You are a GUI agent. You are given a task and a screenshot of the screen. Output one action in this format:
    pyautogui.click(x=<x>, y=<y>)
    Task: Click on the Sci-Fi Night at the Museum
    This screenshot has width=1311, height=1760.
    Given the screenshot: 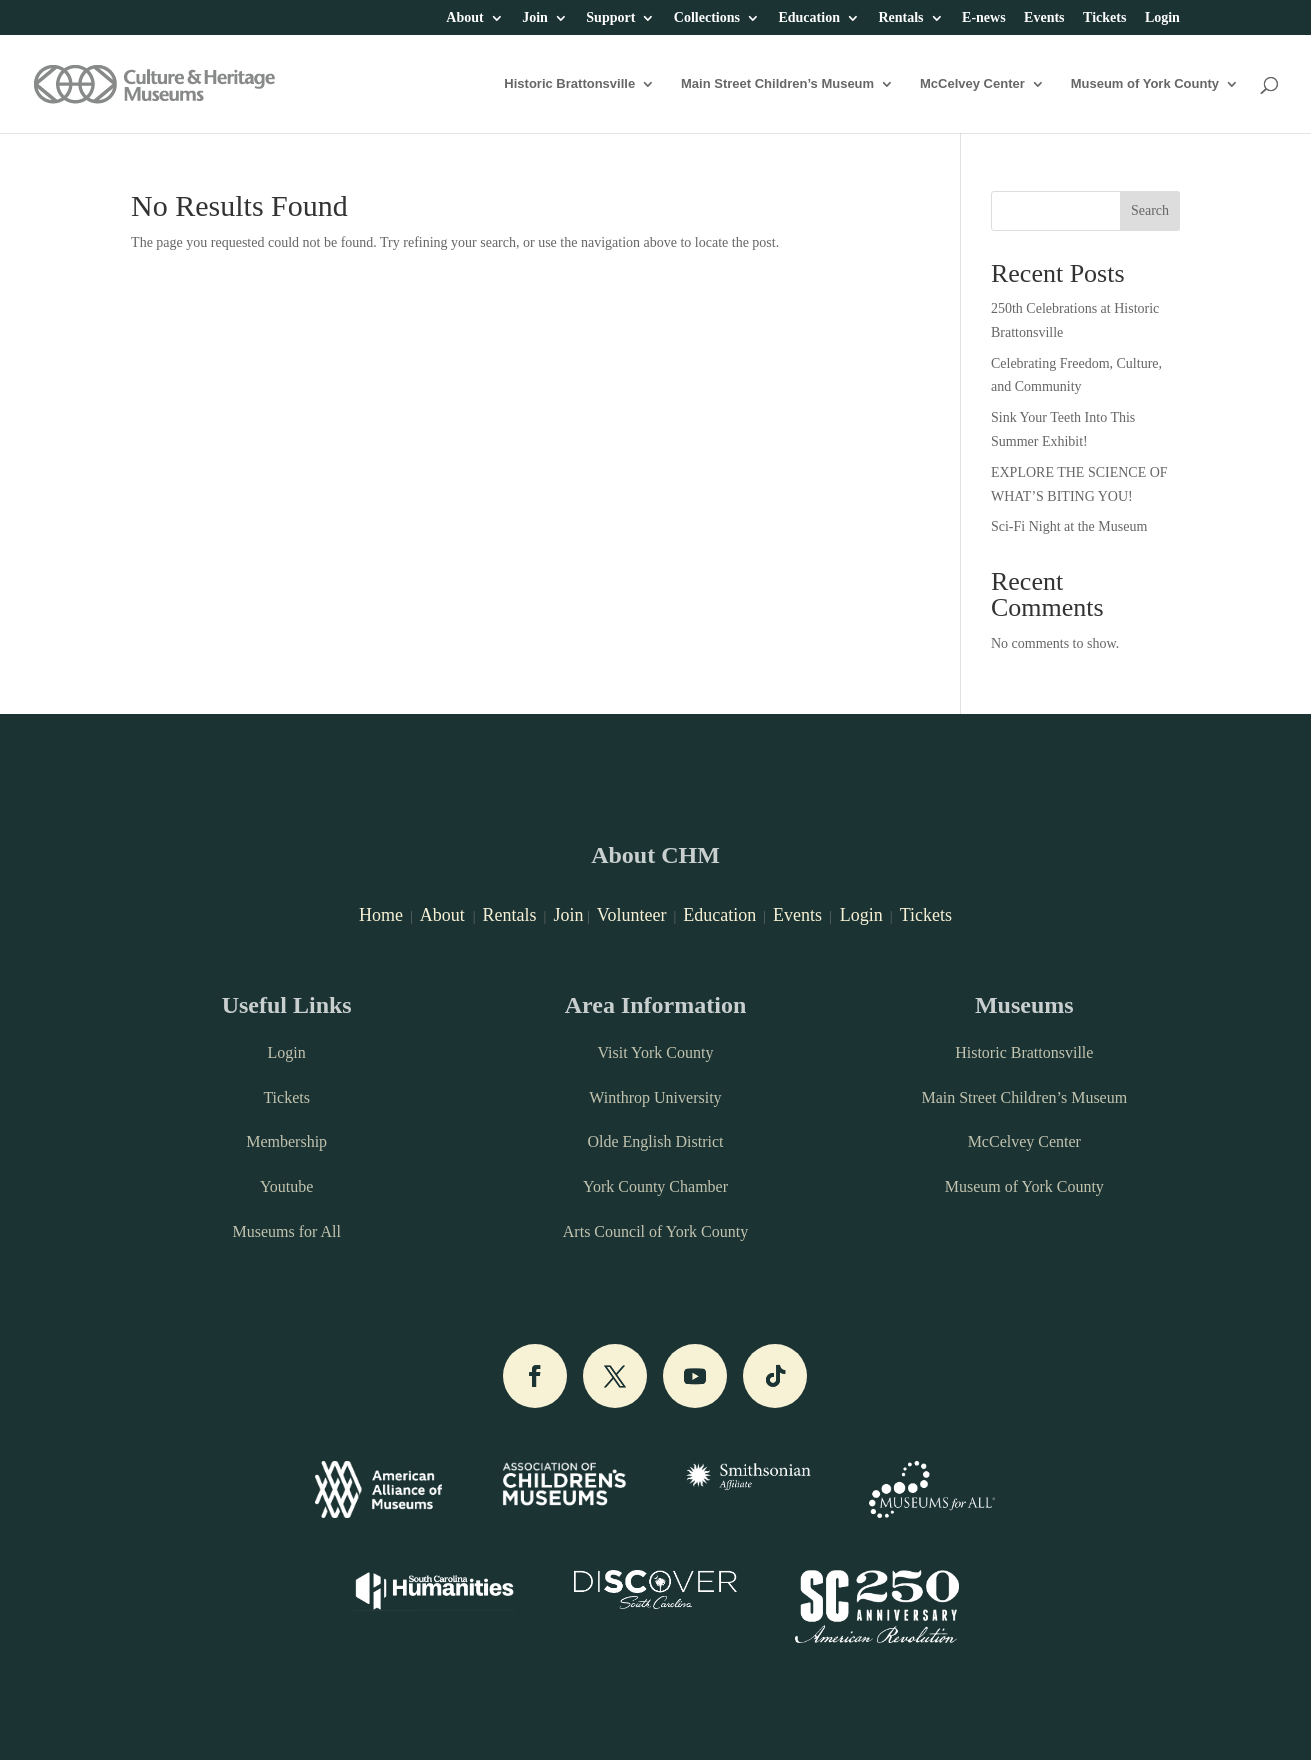 What is the action you would take?
    pyautogui.click(x=1069, y=526)
    